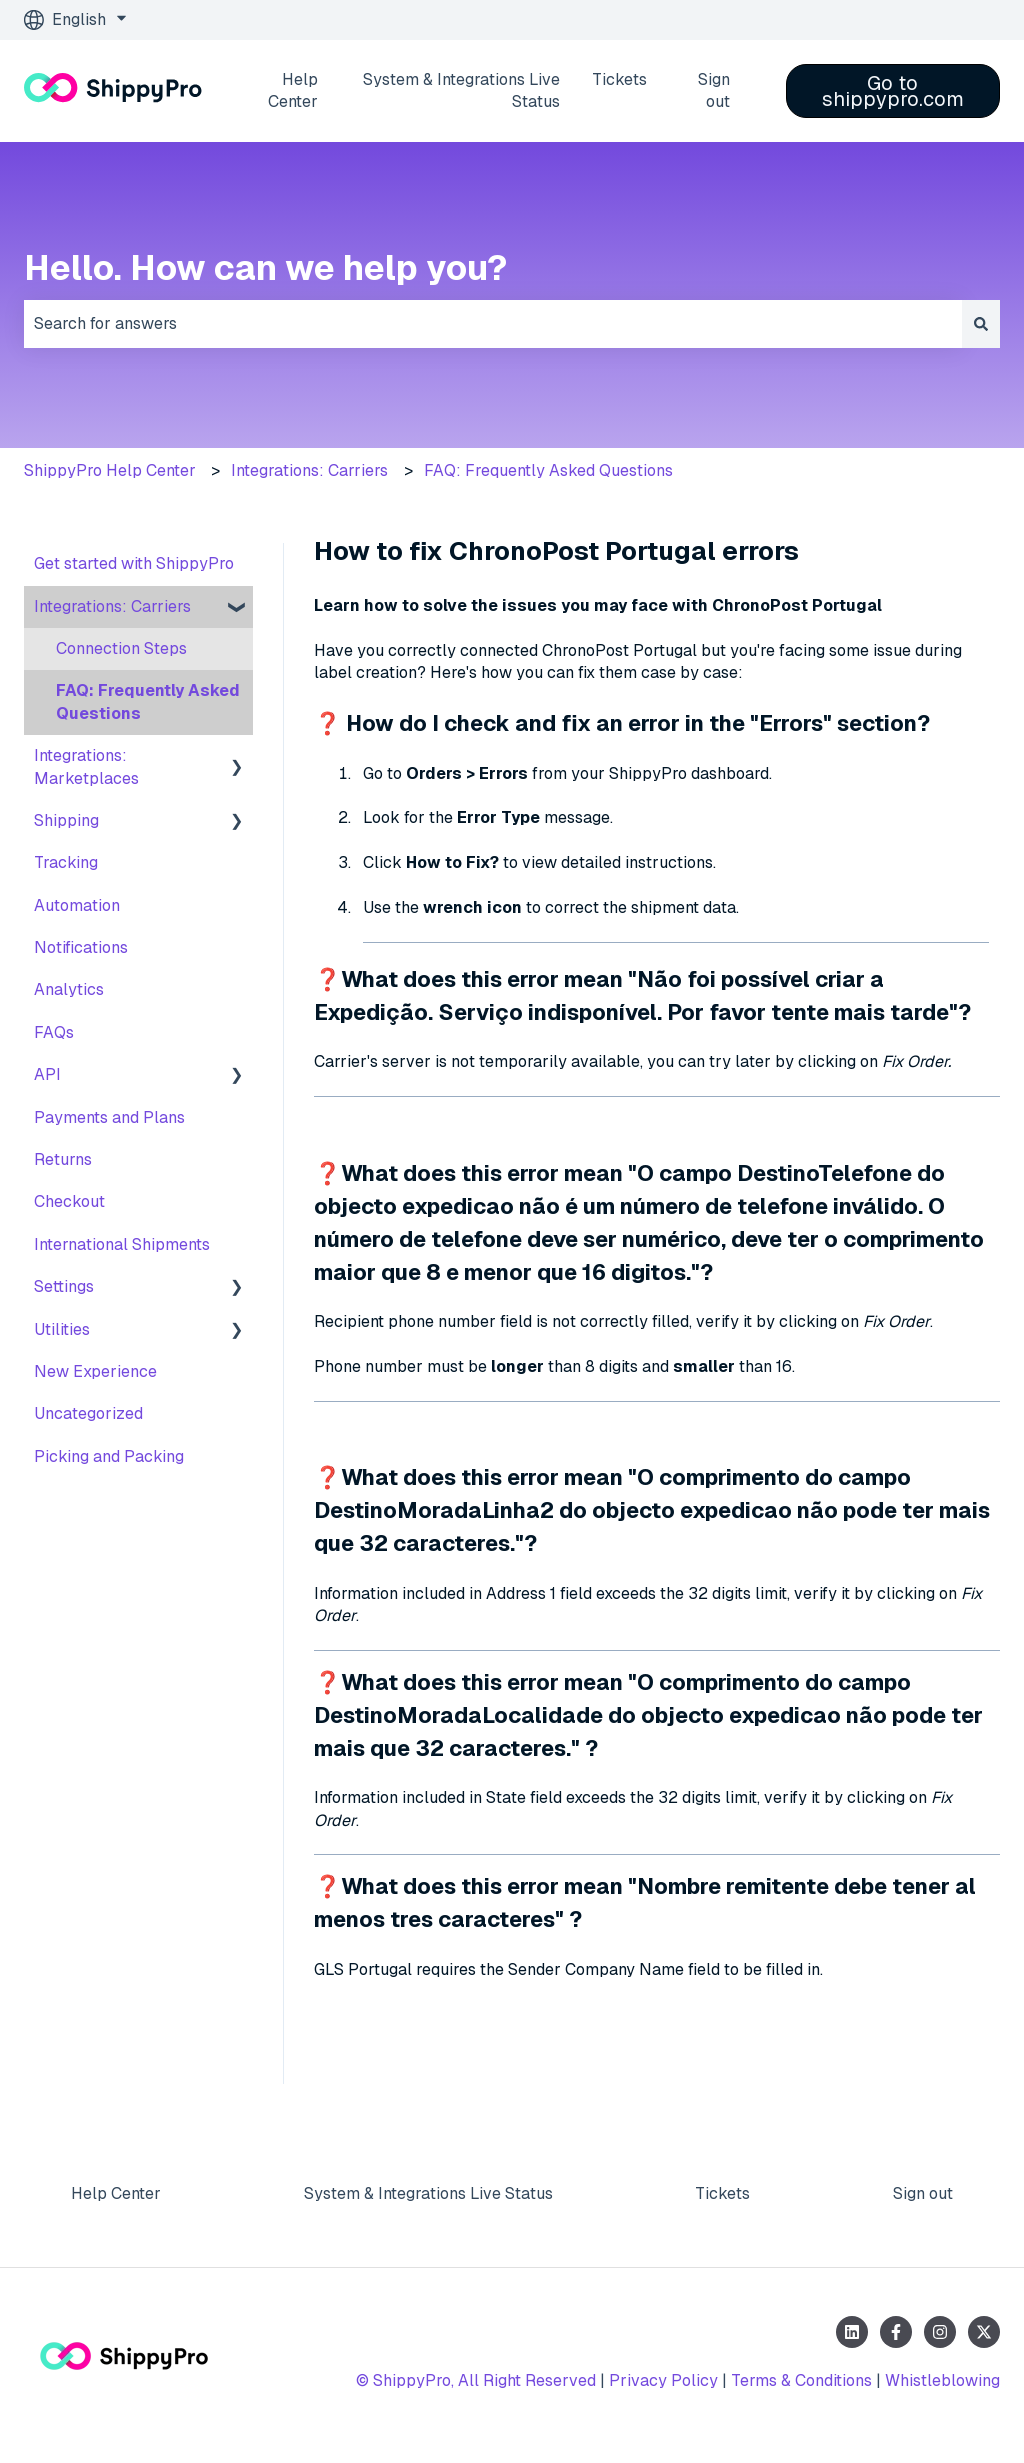 The height and width of the screenshot is (2463, 1024). Describe the element at coordinates (493, 324) in the screenshot. I see `[combobox]` at that location.